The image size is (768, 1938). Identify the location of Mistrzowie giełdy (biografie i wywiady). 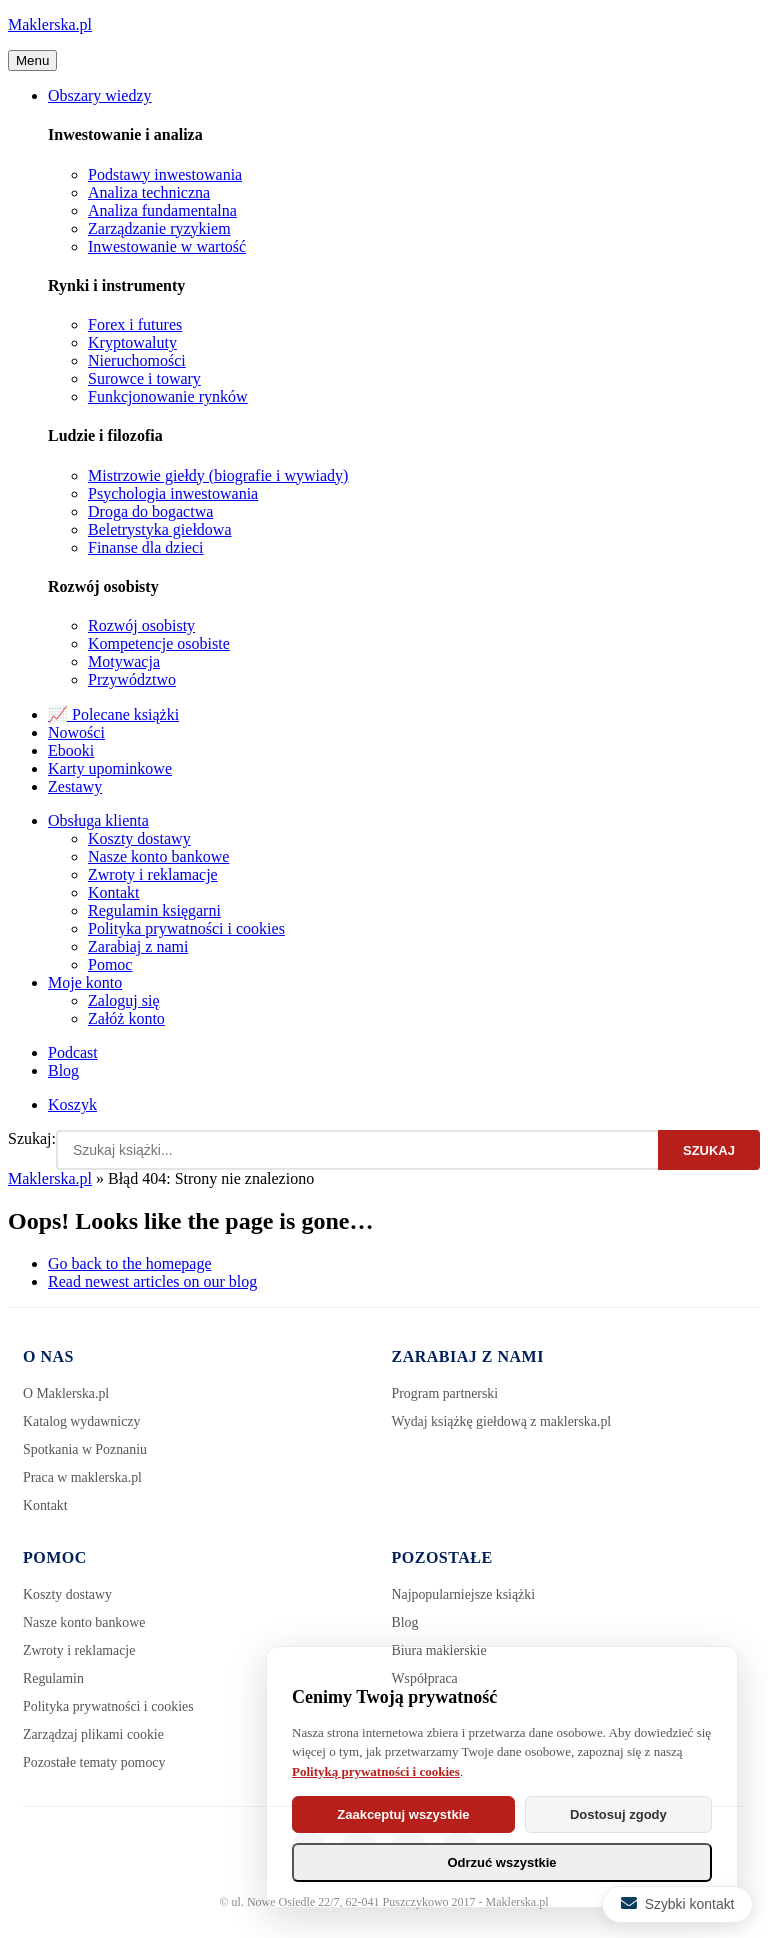
(218, 475).